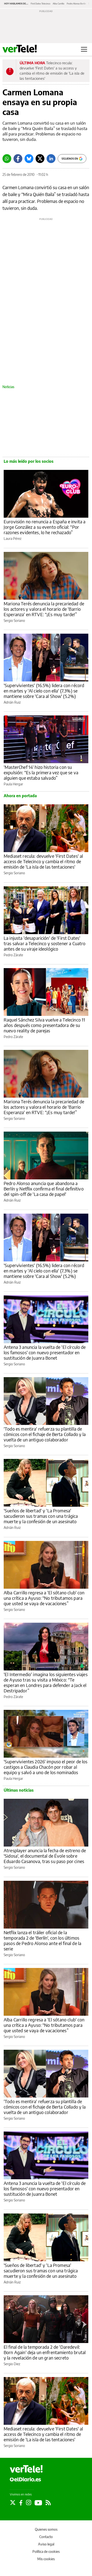 Image resolution: width=92 pixels, height=2576 pixels. I want to click on 'Todo es mentira' refuerza su plantilla de cómicos con el fichaje de Berta Collado y la vuelta de un antiguo colaborador, so click(45, 1434).